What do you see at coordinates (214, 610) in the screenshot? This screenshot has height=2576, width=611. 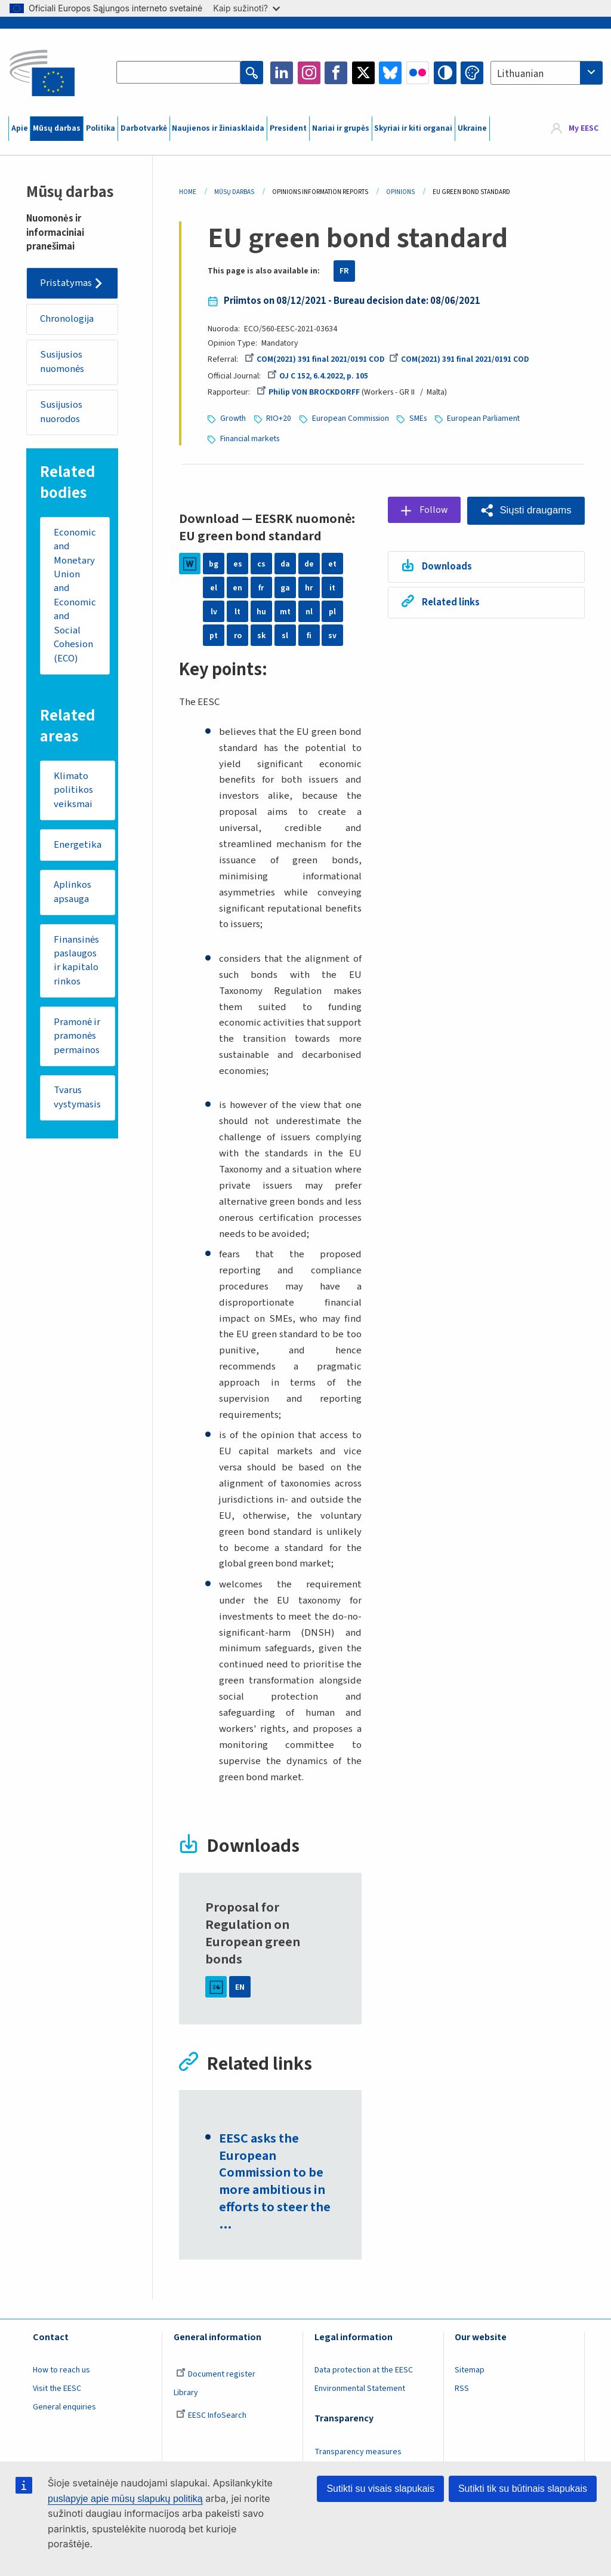 I see `lv` at bounding box center [214, 610].